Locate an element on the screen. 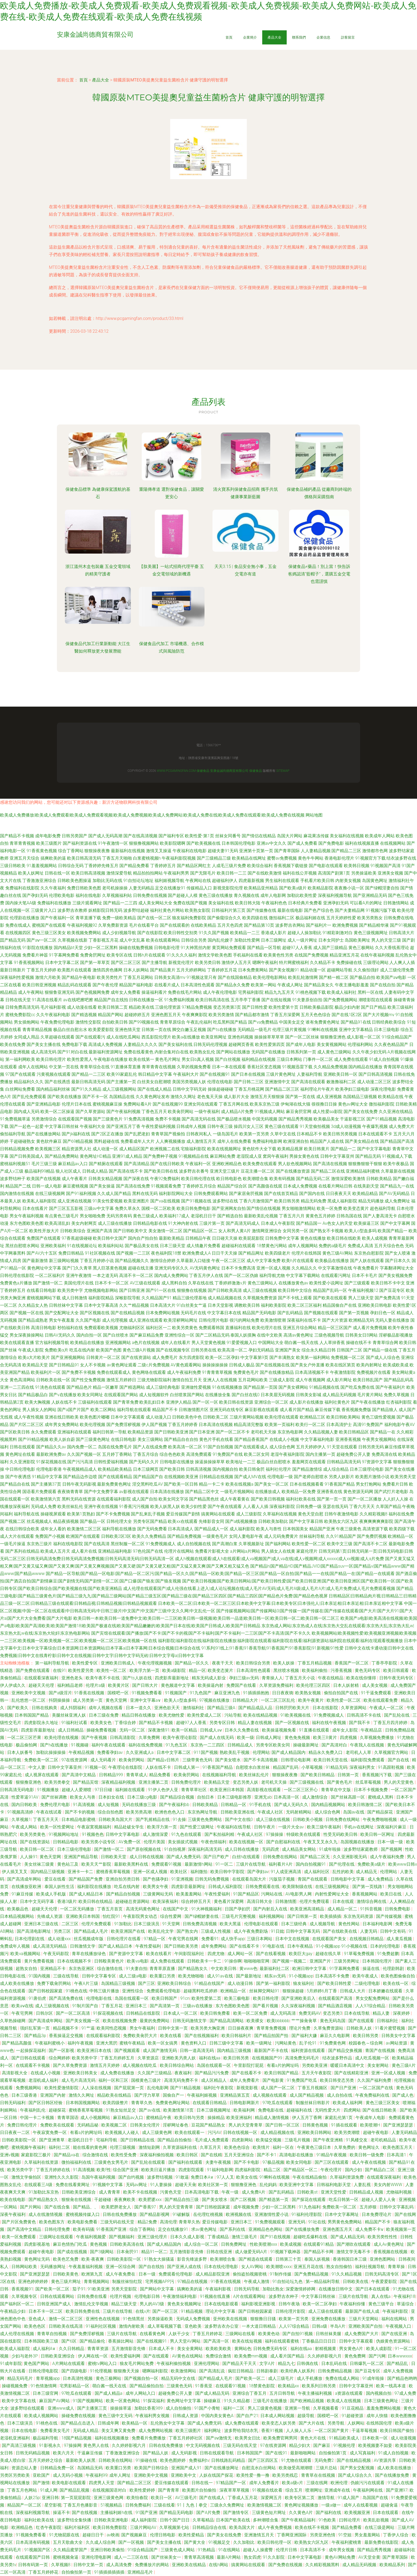 The width and height of the screenshot is (417, 2576). 国产在线视频91 is located at coordinates (215, 1074).